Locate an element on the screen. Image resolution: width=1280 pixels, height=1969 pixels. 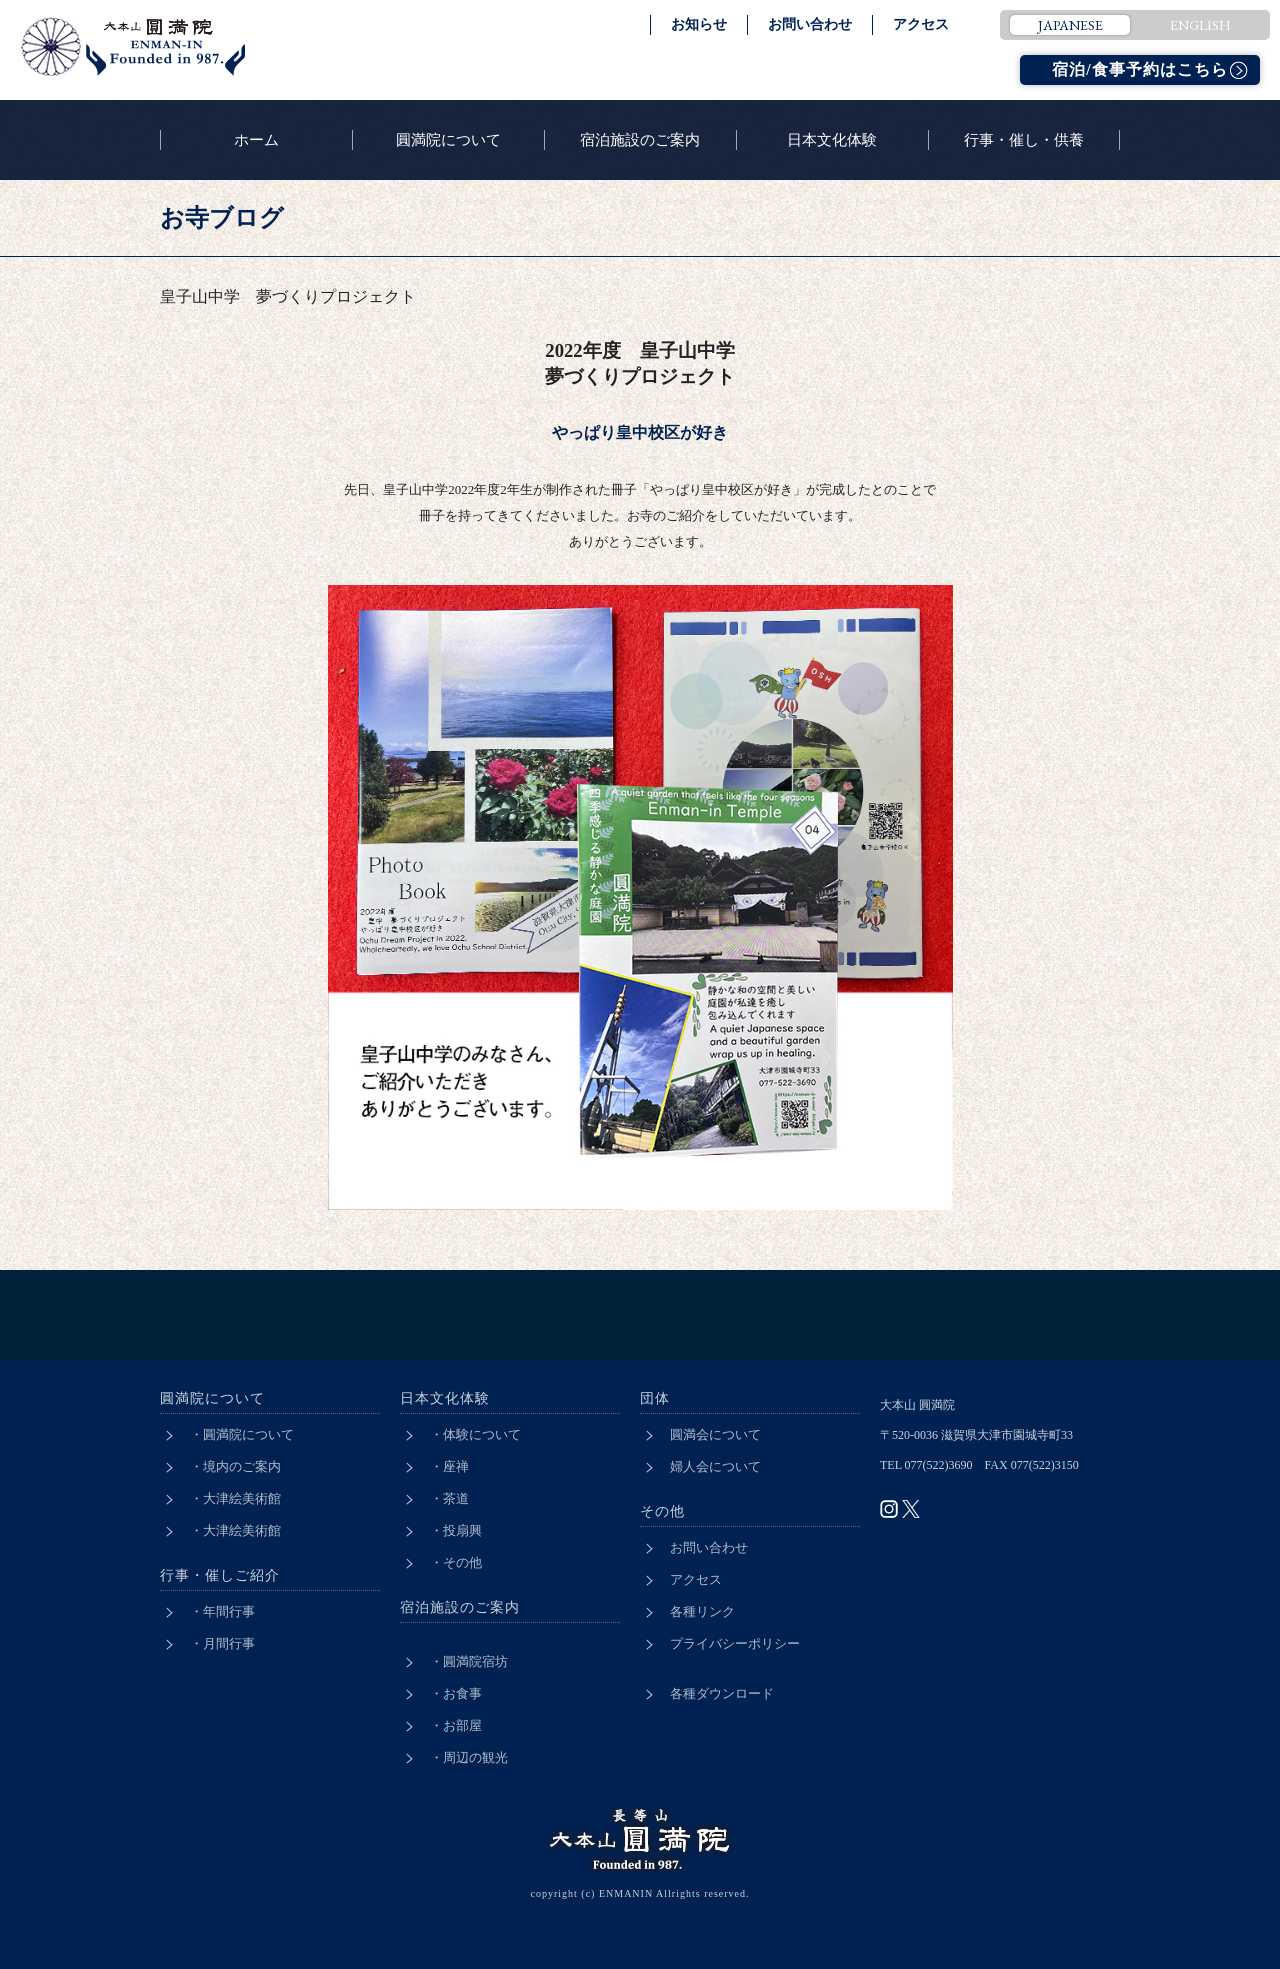
・圓満院宿坊 is located at coordinates (469, 1661).